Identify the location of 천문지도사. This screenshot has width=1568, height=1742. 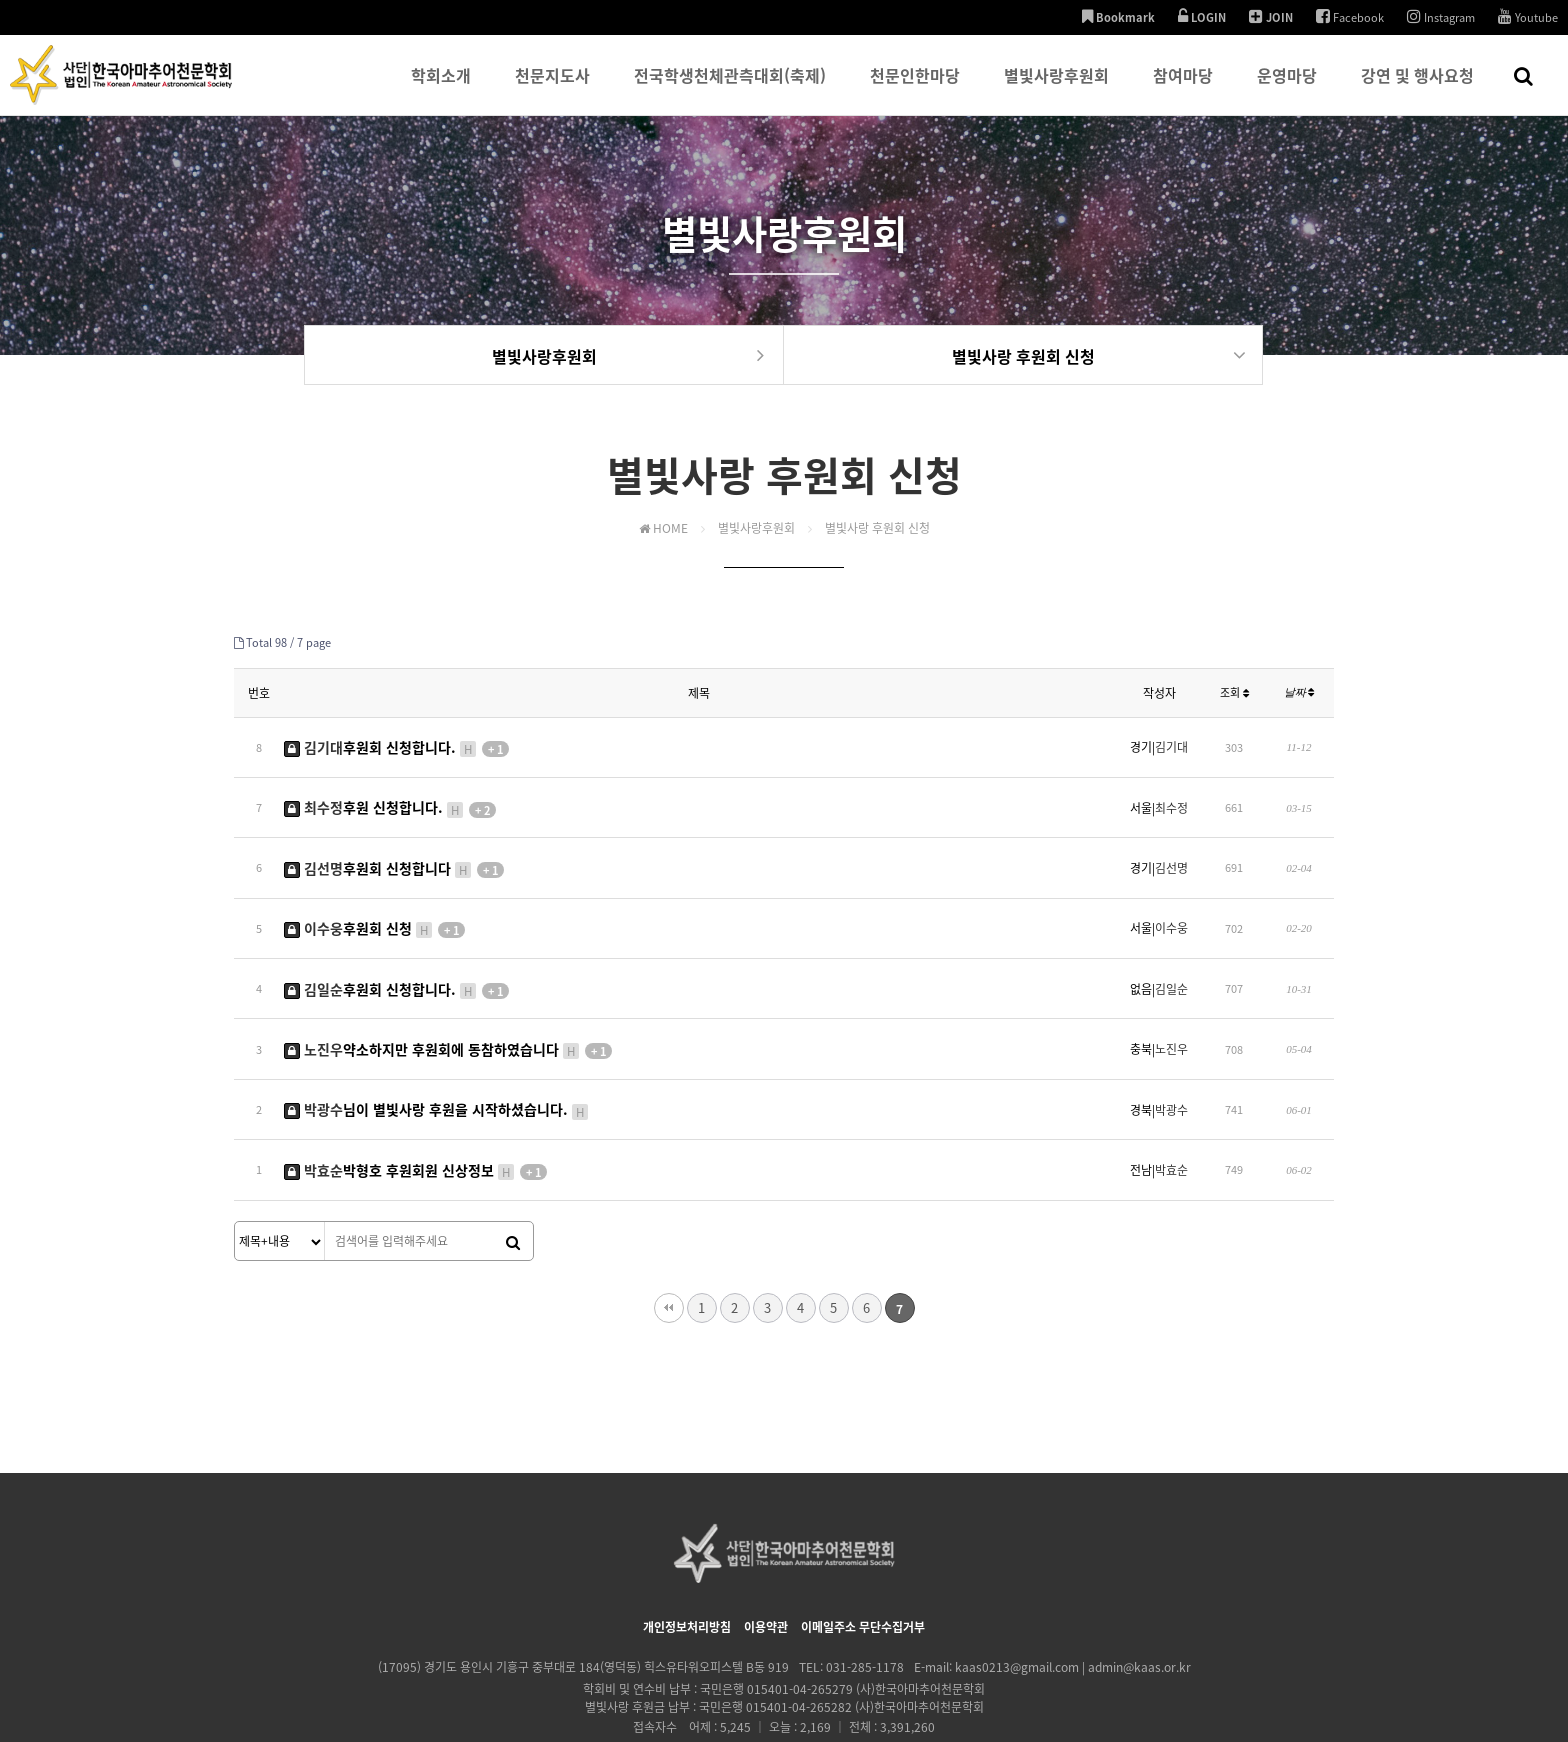
(552, 89).